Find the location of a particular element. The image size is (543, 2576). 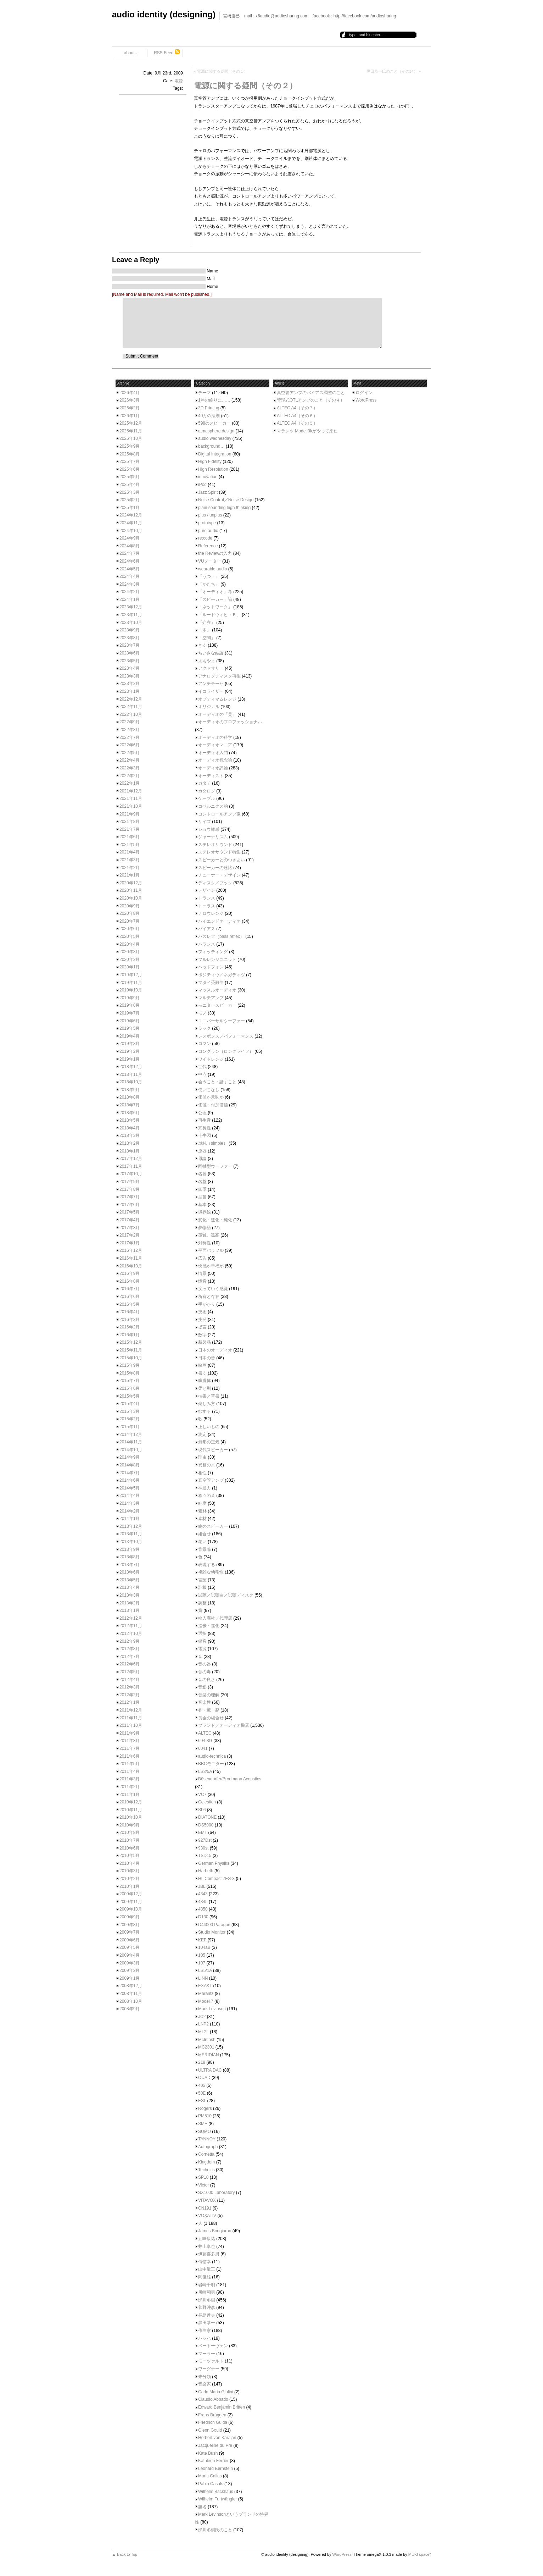

2009年12月 is located at coordinates (130, 1893).